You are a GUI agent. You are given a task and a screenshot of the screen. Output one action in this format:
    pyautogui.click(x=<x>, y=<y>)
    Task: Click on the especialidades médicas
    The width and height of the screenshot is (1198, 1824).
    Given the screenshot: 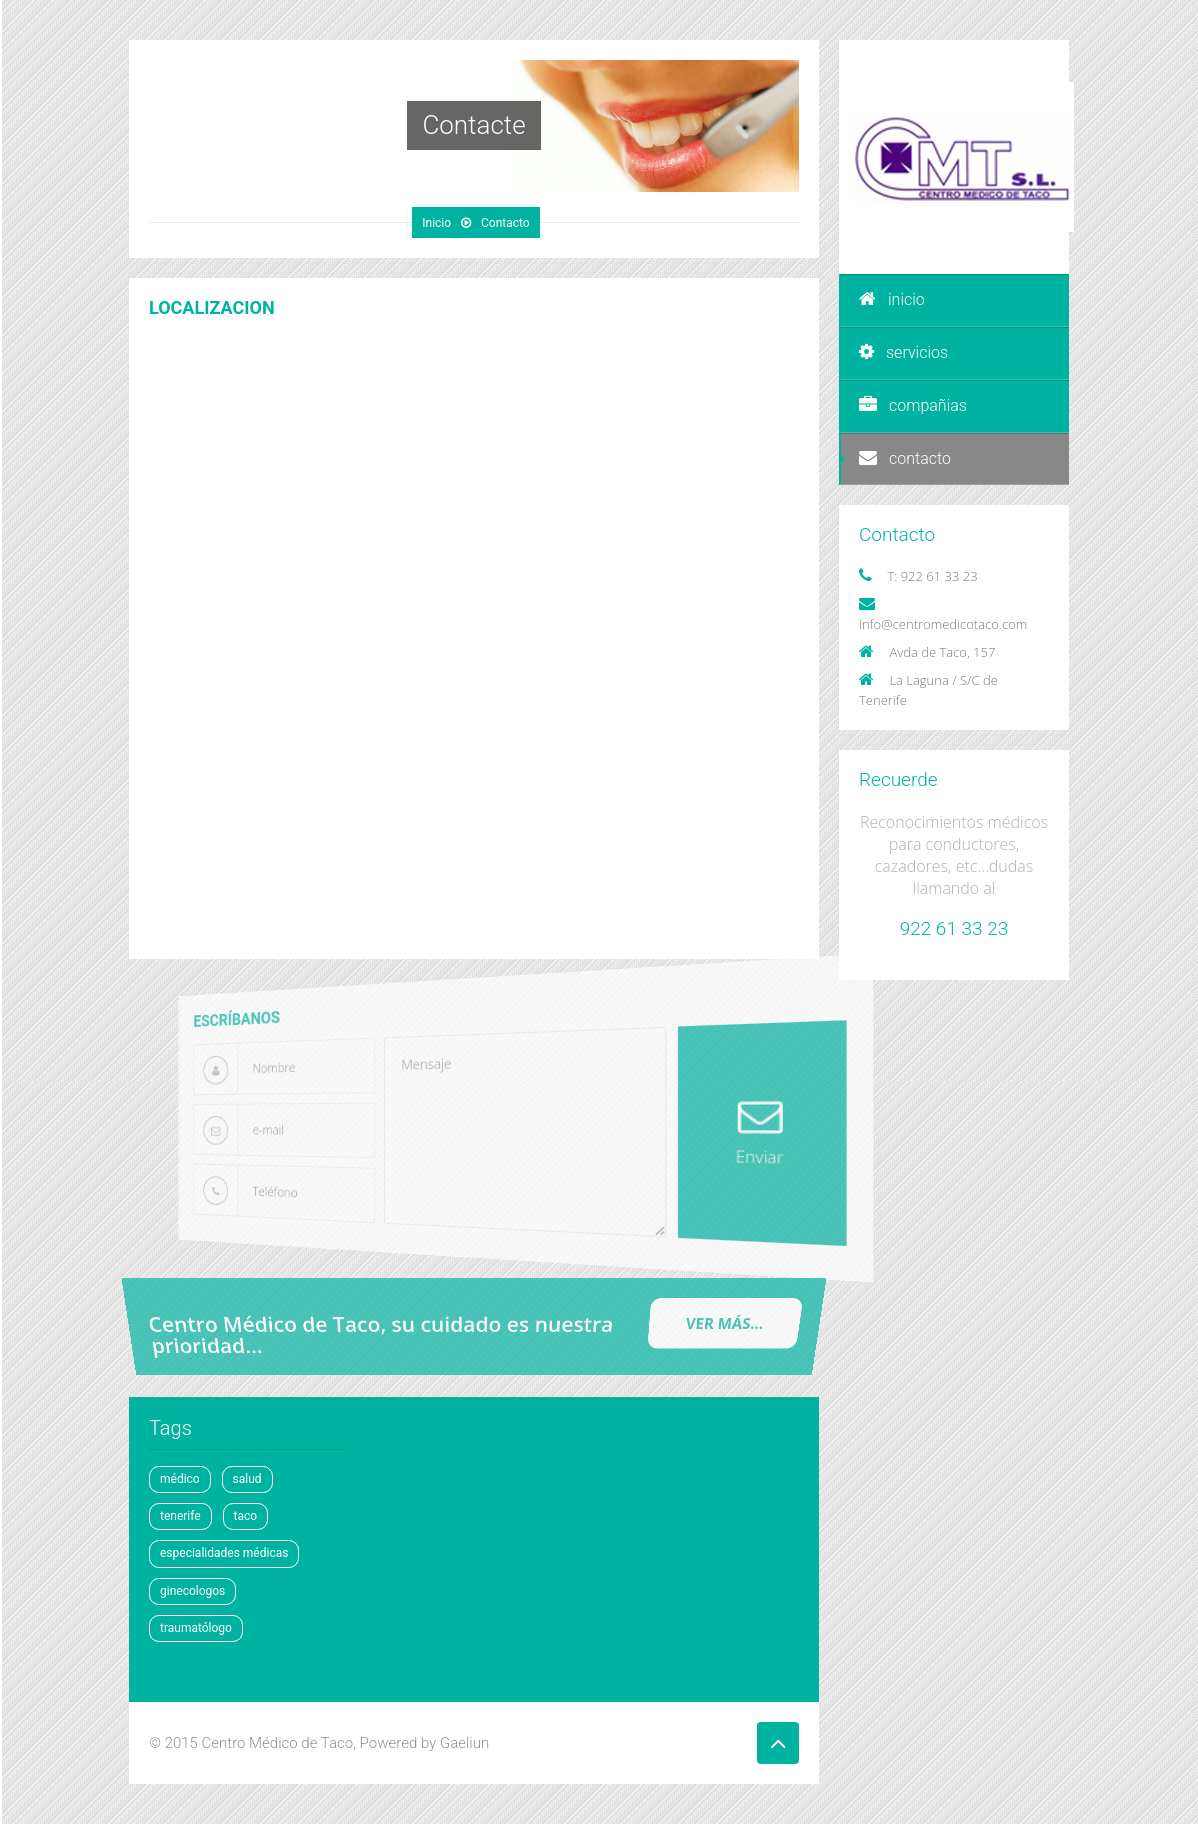 What is the action you would take?
    pyautogui.click(x=224, y=1553)
    